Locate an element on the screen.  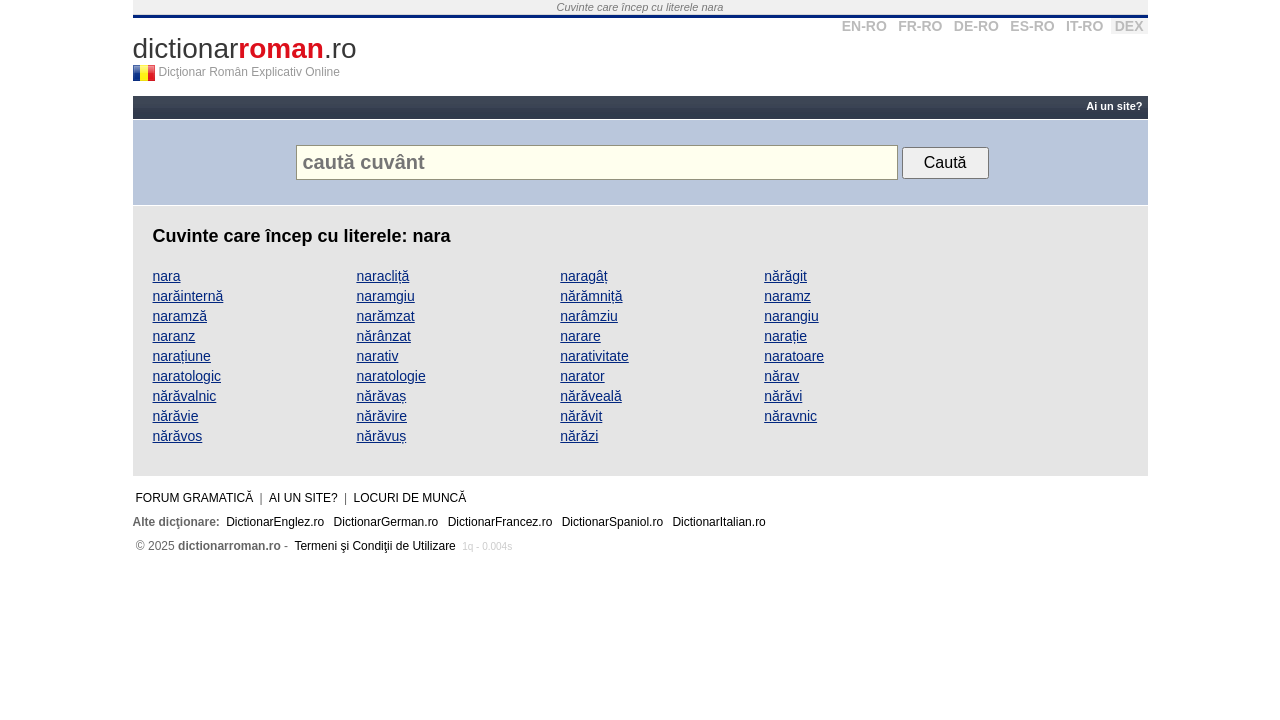
nara is located at coordinates (167, 276).